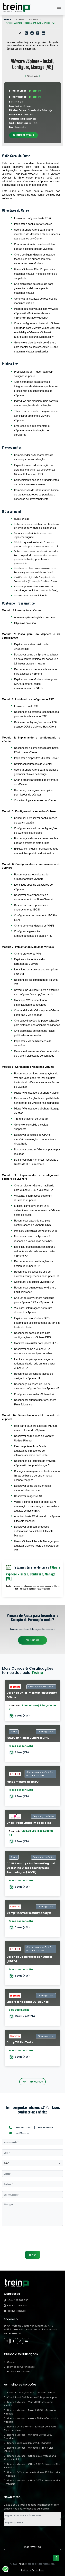  I want to click on Licença Windows Server 2019 Standard, so click(29, 2443).